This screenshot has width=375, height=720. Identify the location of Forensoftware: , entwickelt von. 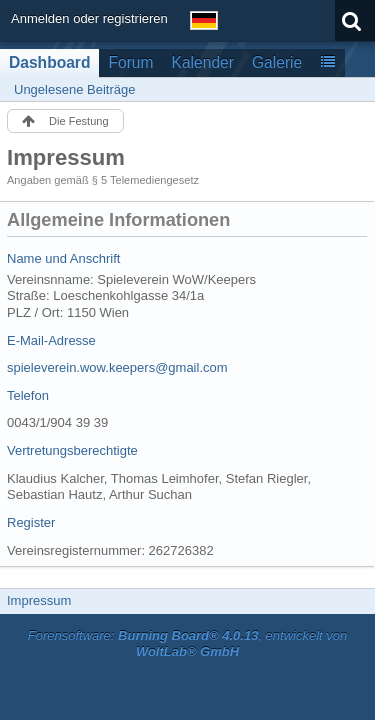
(188, 644).